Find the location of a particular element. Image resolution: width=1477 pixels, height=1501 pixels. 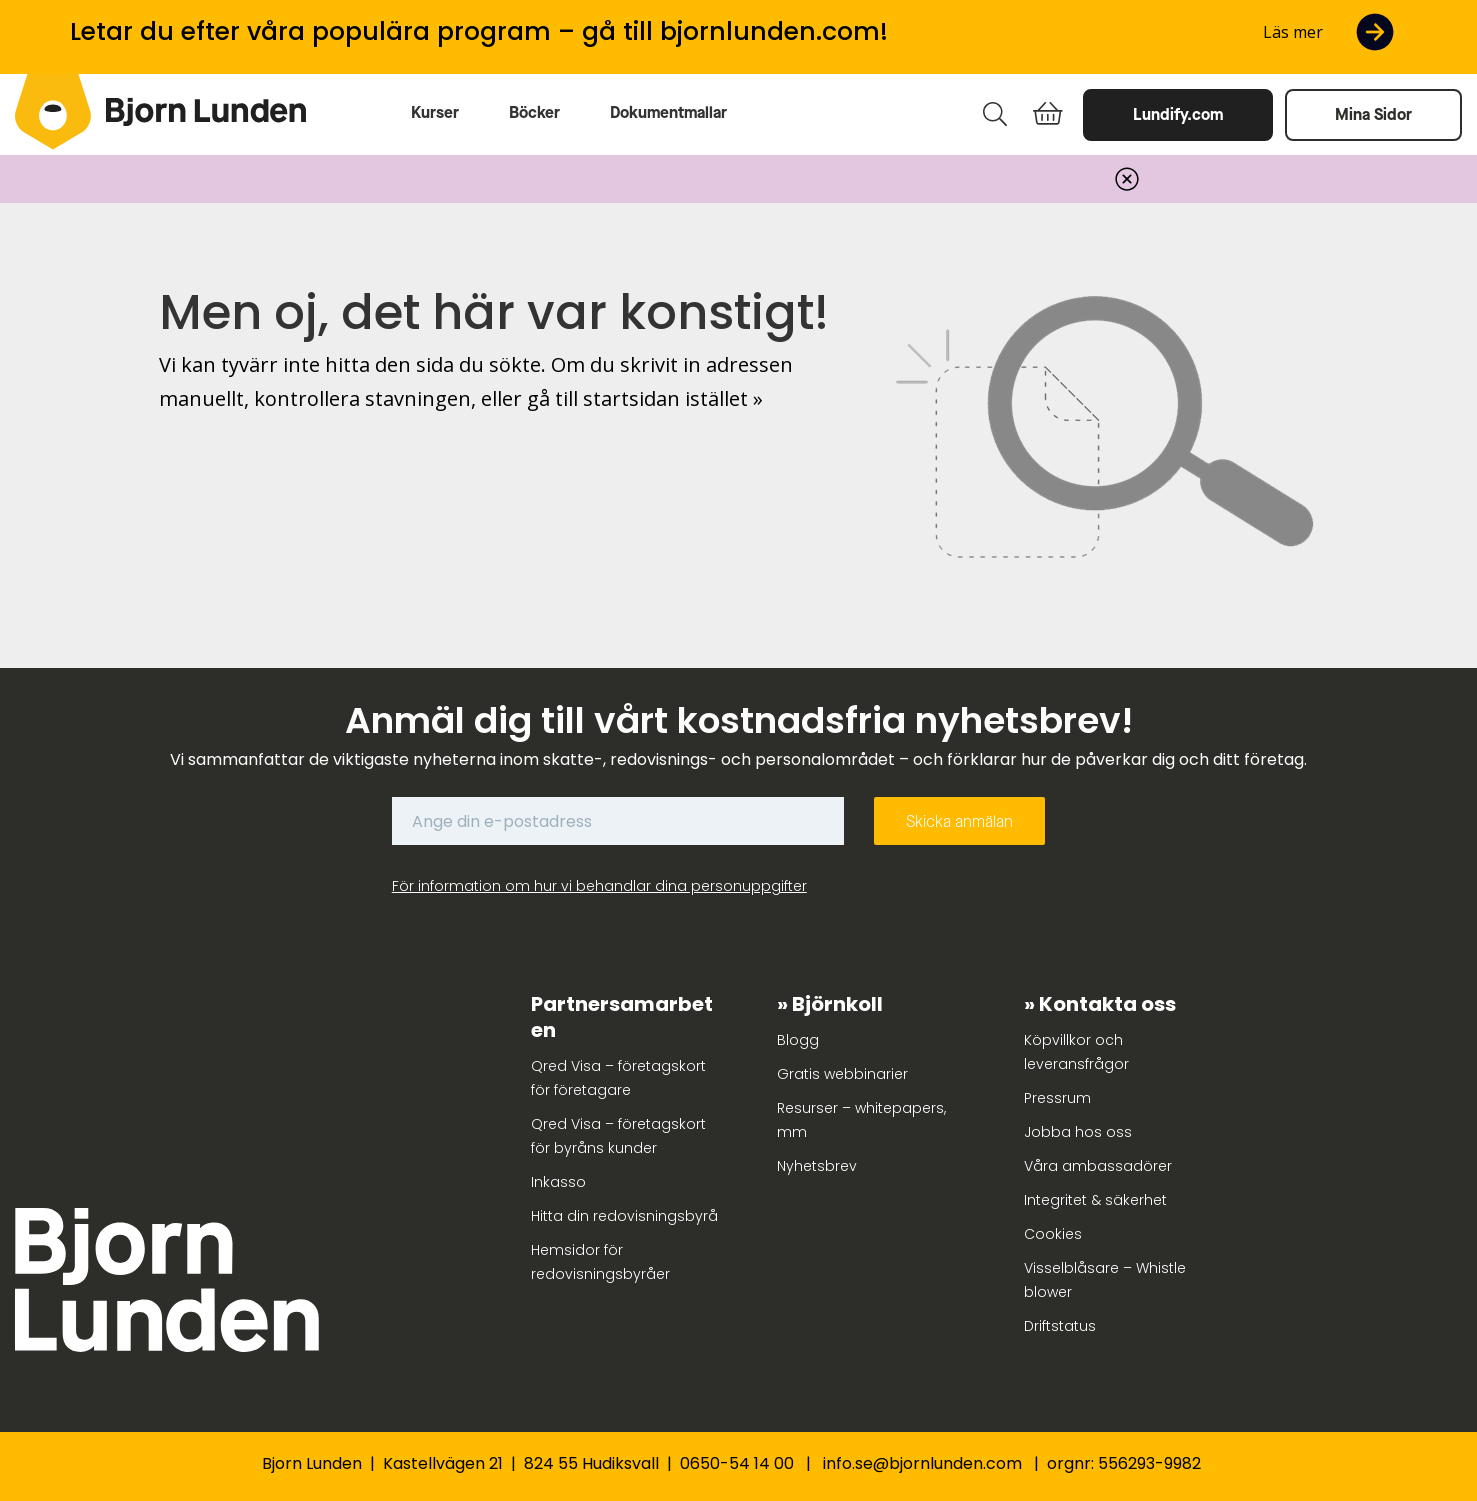

Cookies is located at coordinates (1053, 1234).